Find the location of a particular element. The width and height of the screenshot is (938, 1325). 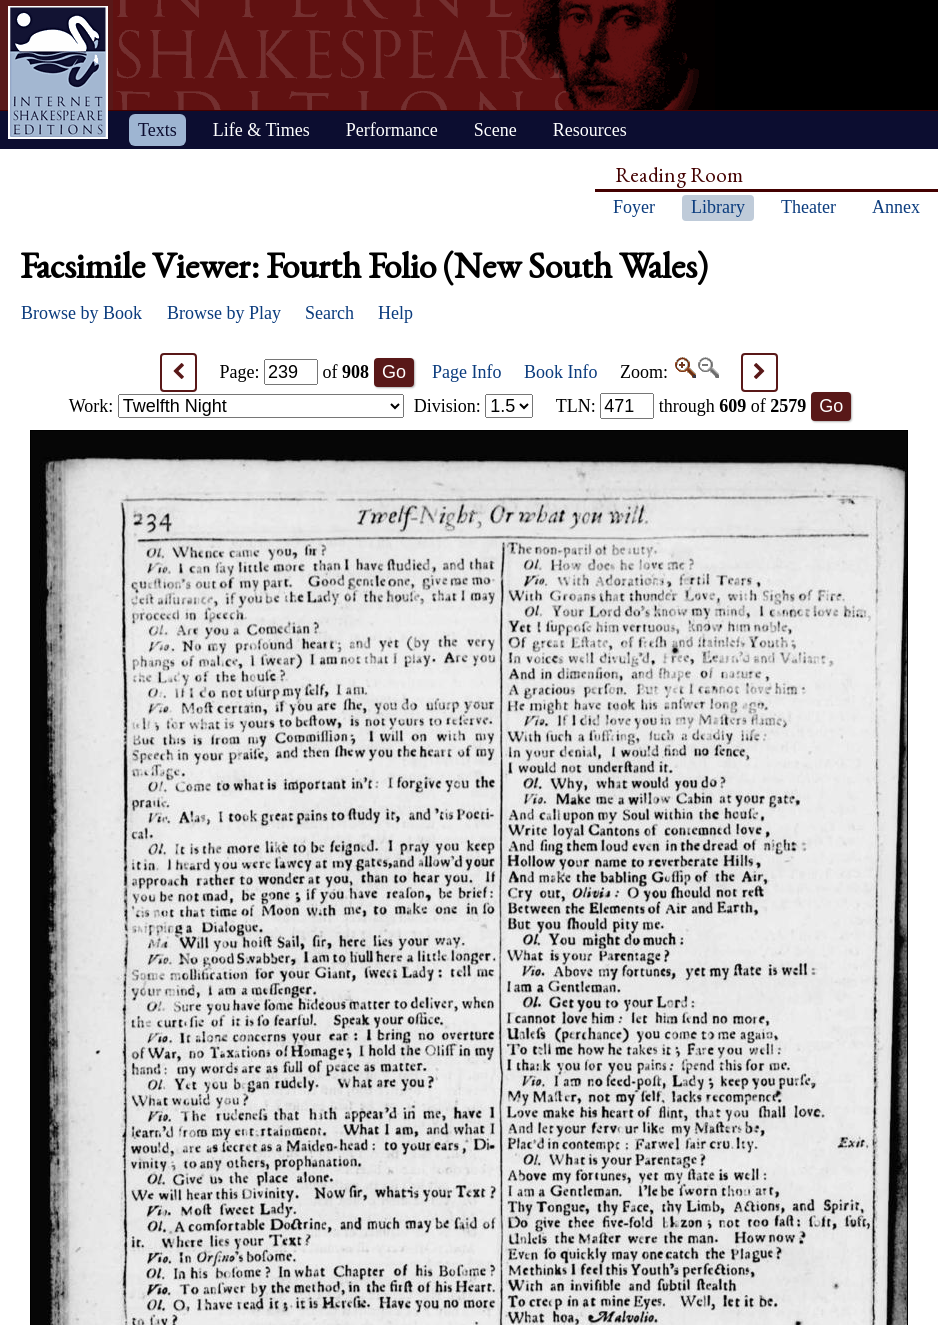

Book Info is located at coordinates (561, 372).